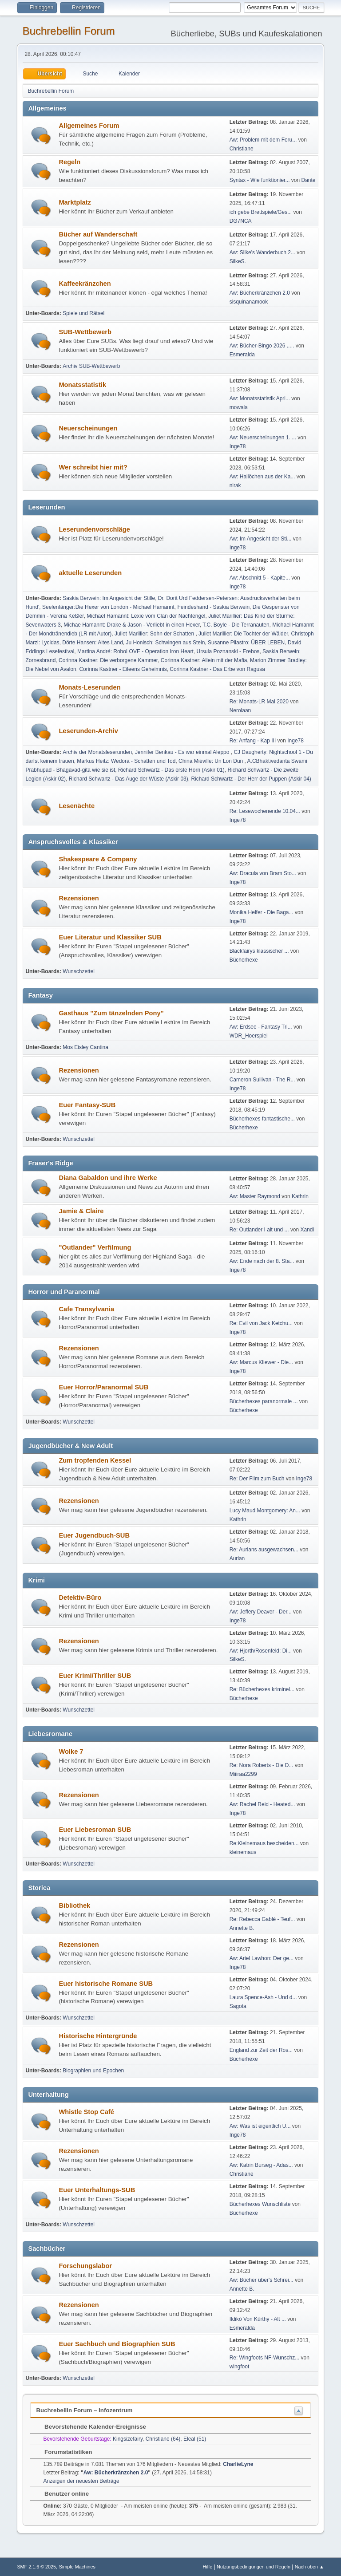 The width and height of the screenshot is (341, 2576). Describe the element at coordinates (117, 2343) in the screenshot. I see `Euer Sachbuch und Biographien SUB` at that location.